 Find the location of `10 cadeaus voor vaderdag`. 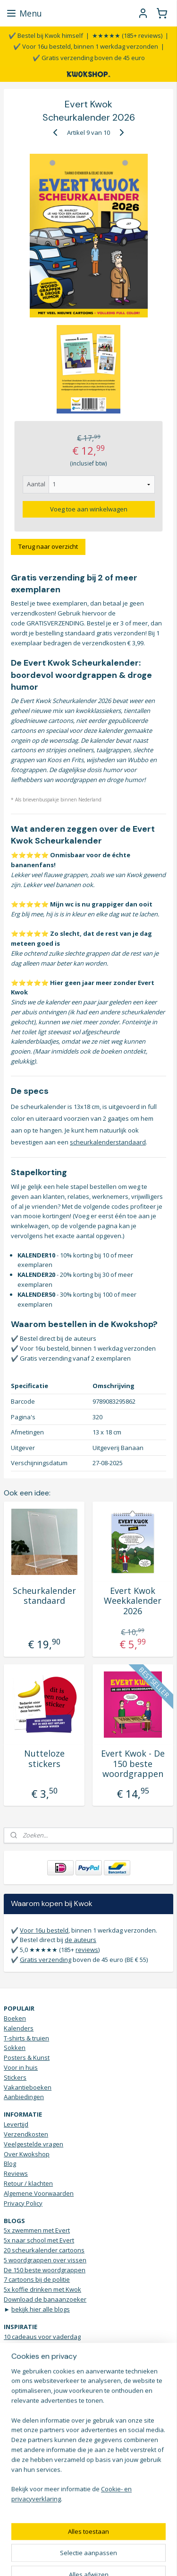

10 cadeaus voor vaderdag is located at coordinates (42, 2336).